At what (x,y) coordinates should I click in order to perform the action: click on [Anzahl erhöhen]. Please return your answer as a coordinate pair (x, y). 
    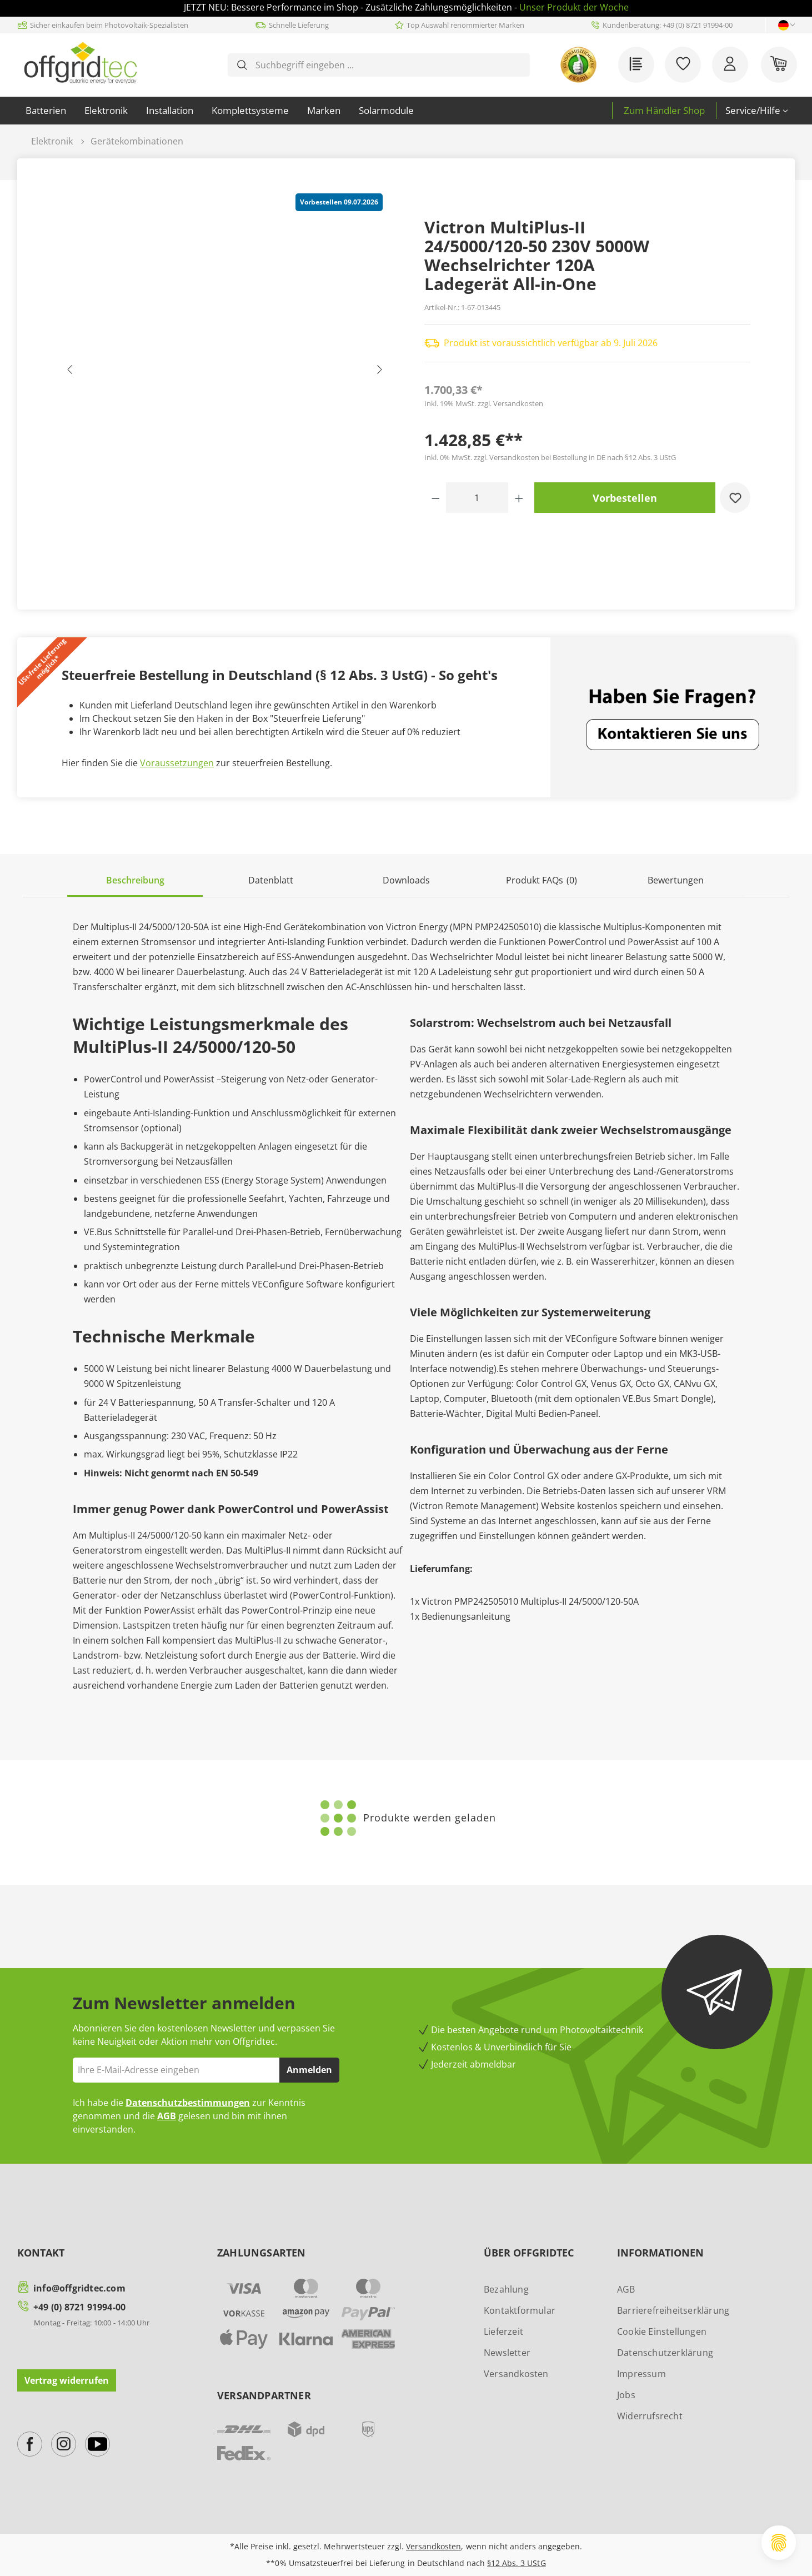
    Looking at the image, I should click on (519, 497).